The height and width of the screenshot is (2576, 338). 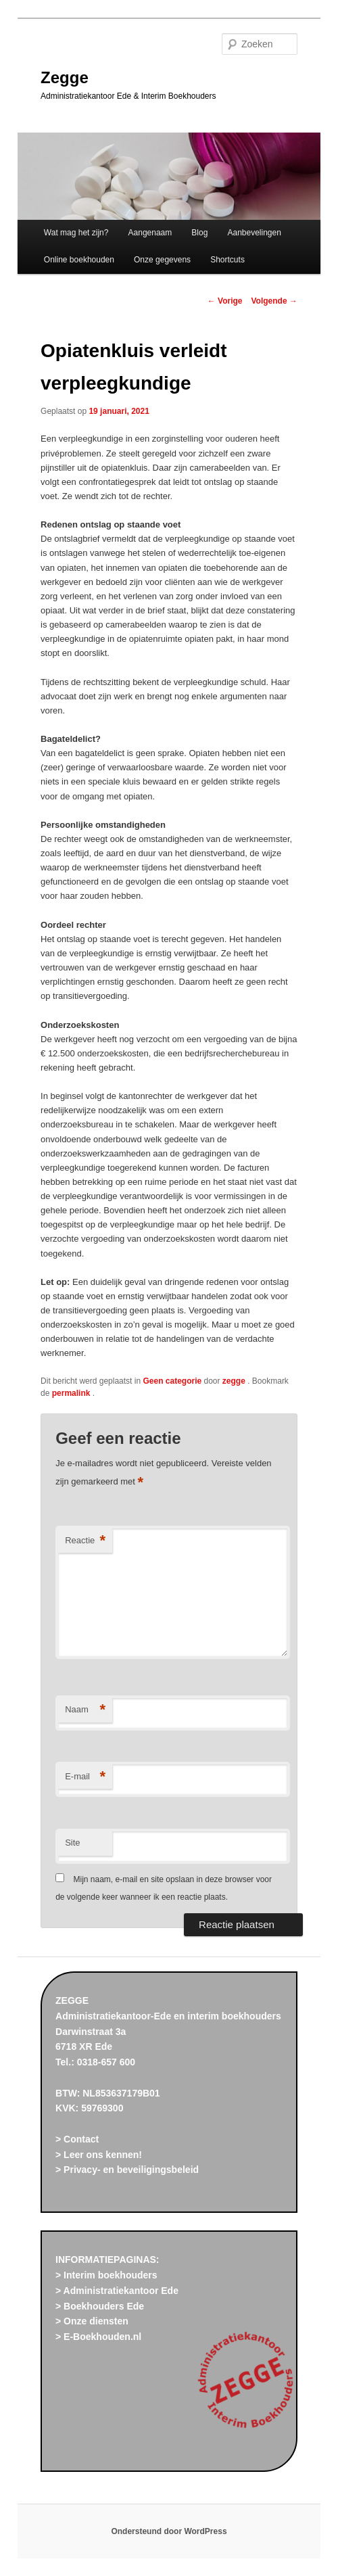 What do you see at coordinates (79, 259) in the screenshot?
I see `Online boekhouden` at bounding box center [79, 259].